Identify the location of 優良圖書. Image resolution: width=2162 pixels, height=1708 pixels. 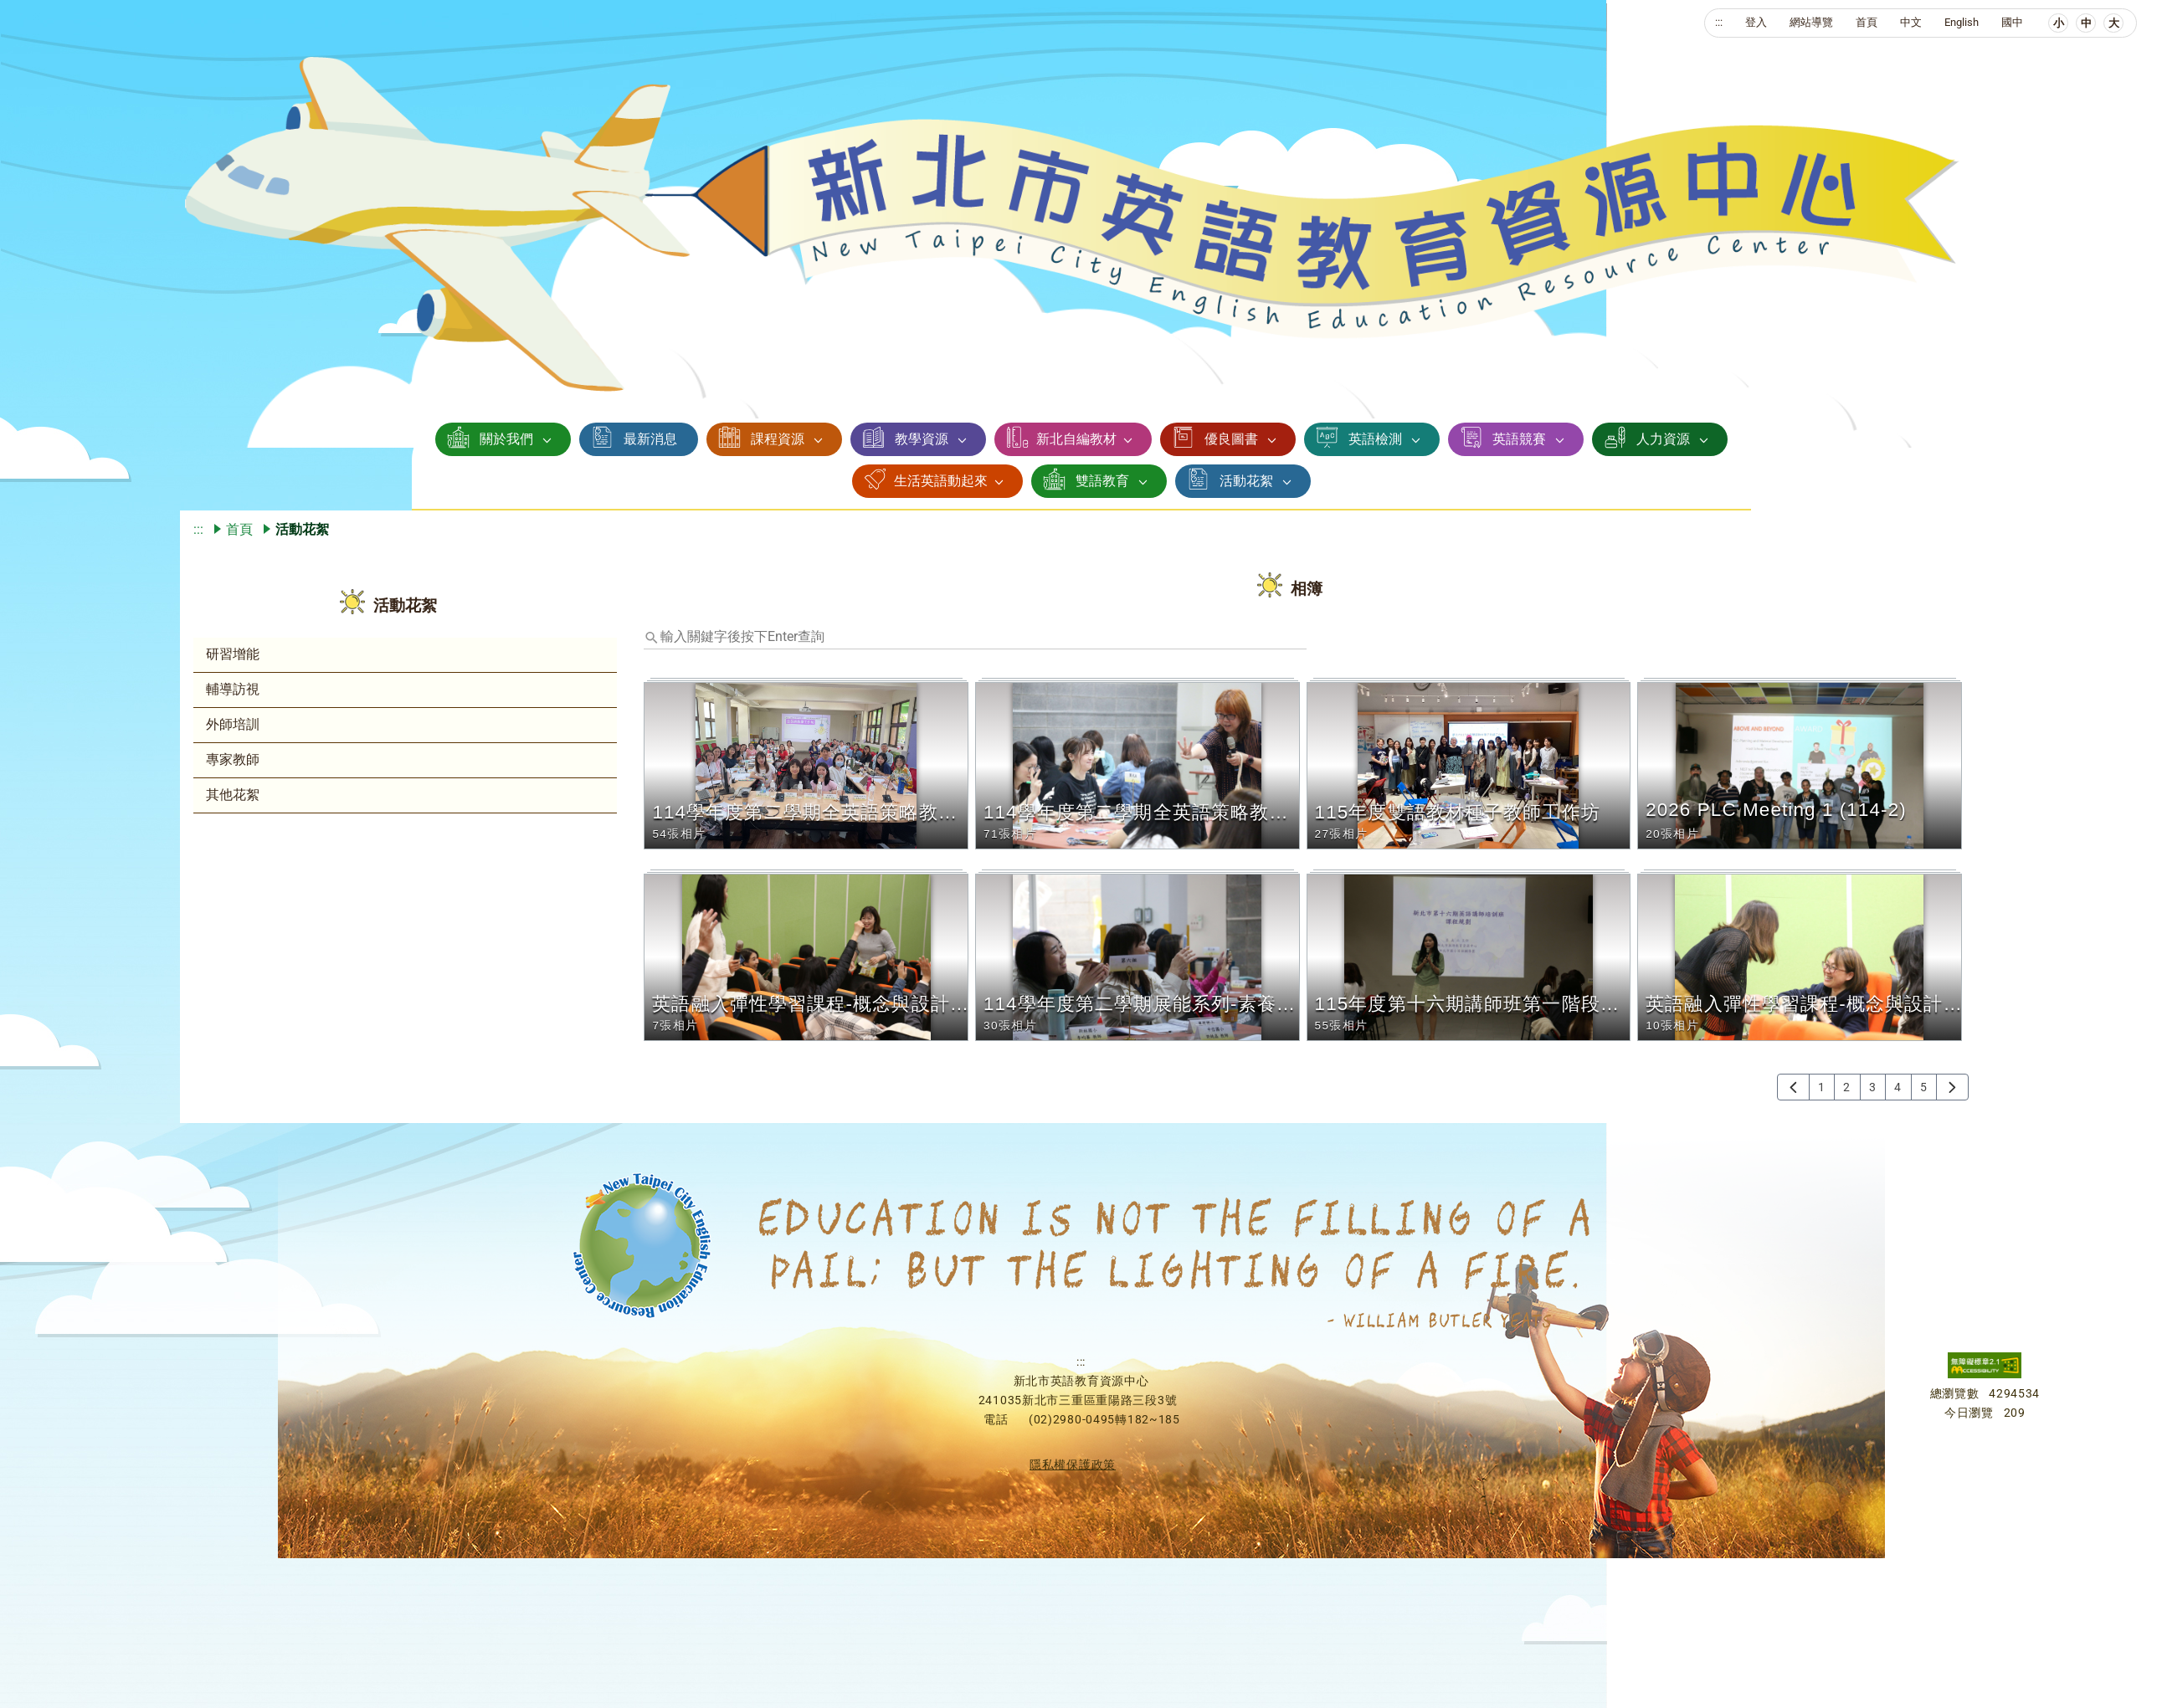
(1231, 439).